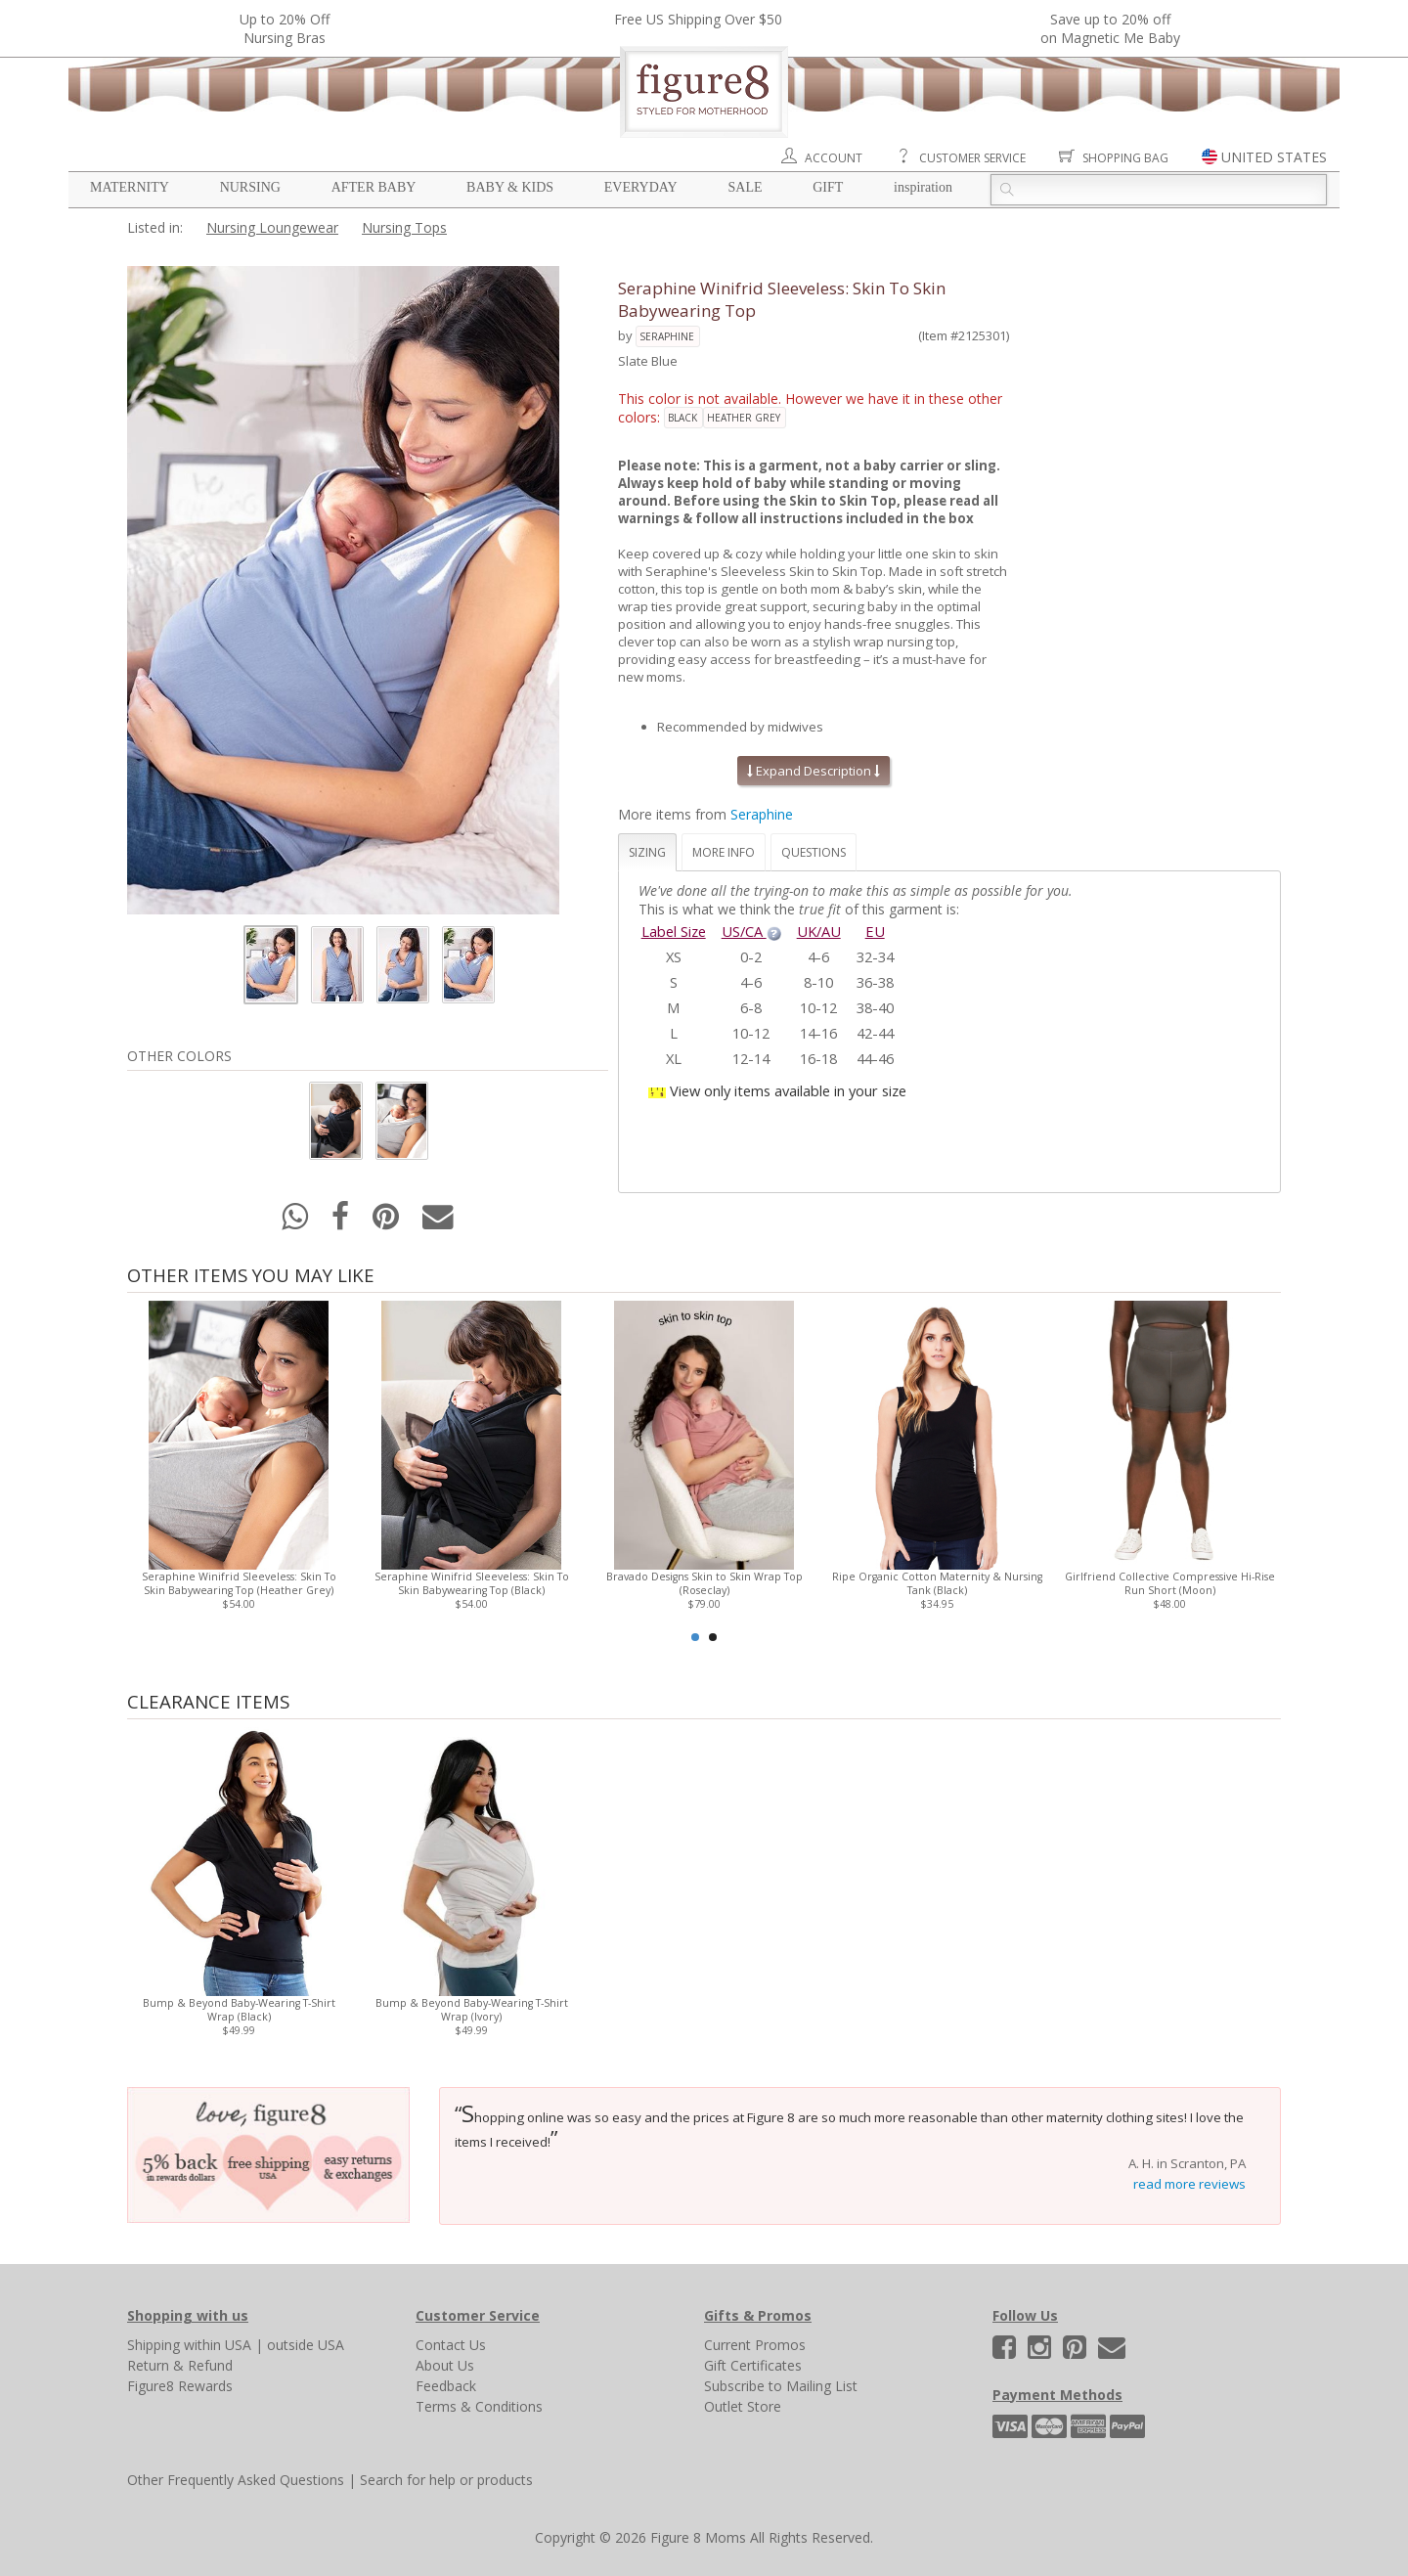  What do you see at coordinates (239, 1583) in the screenshot?
I see `Seraphine Winifrid Sleeveless: Skin To Skin Babywearing Top (Heather Grey)` at bounding box center [239, 1583].